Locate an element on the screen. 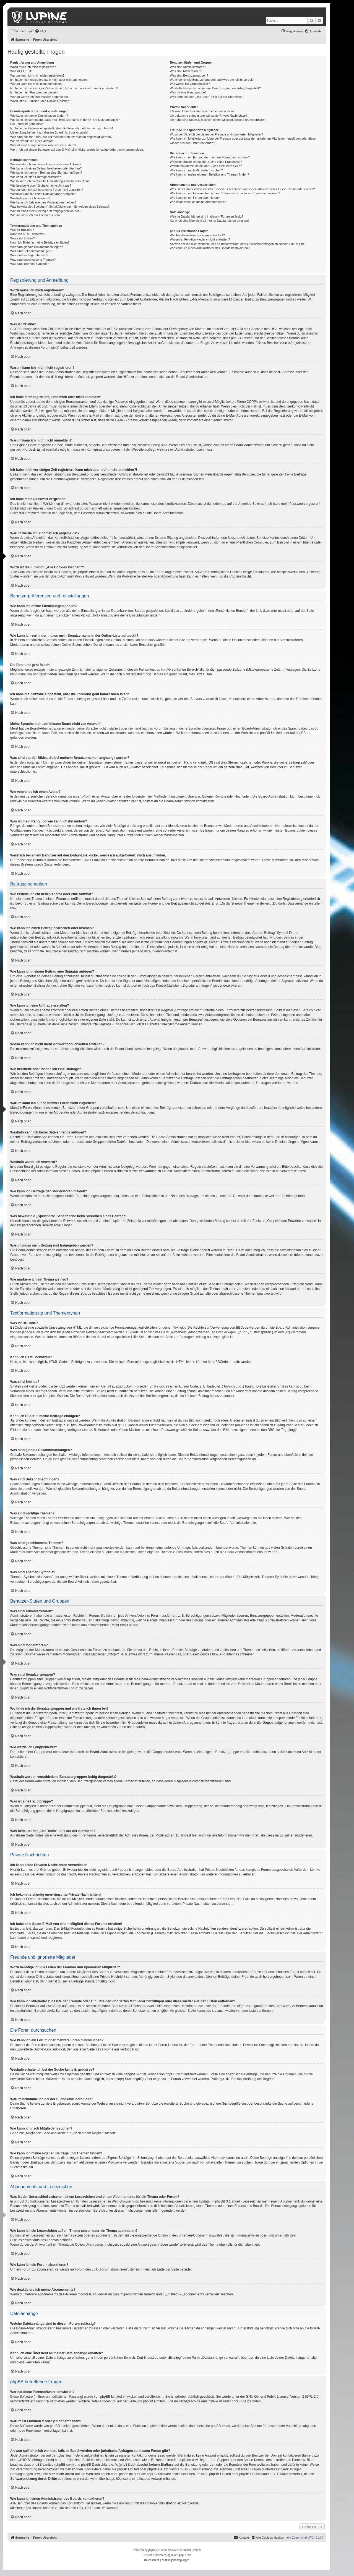 This screenshot has height=2576, width=354. Was sind wichtige Themen? is located at coordinates (29, 255).